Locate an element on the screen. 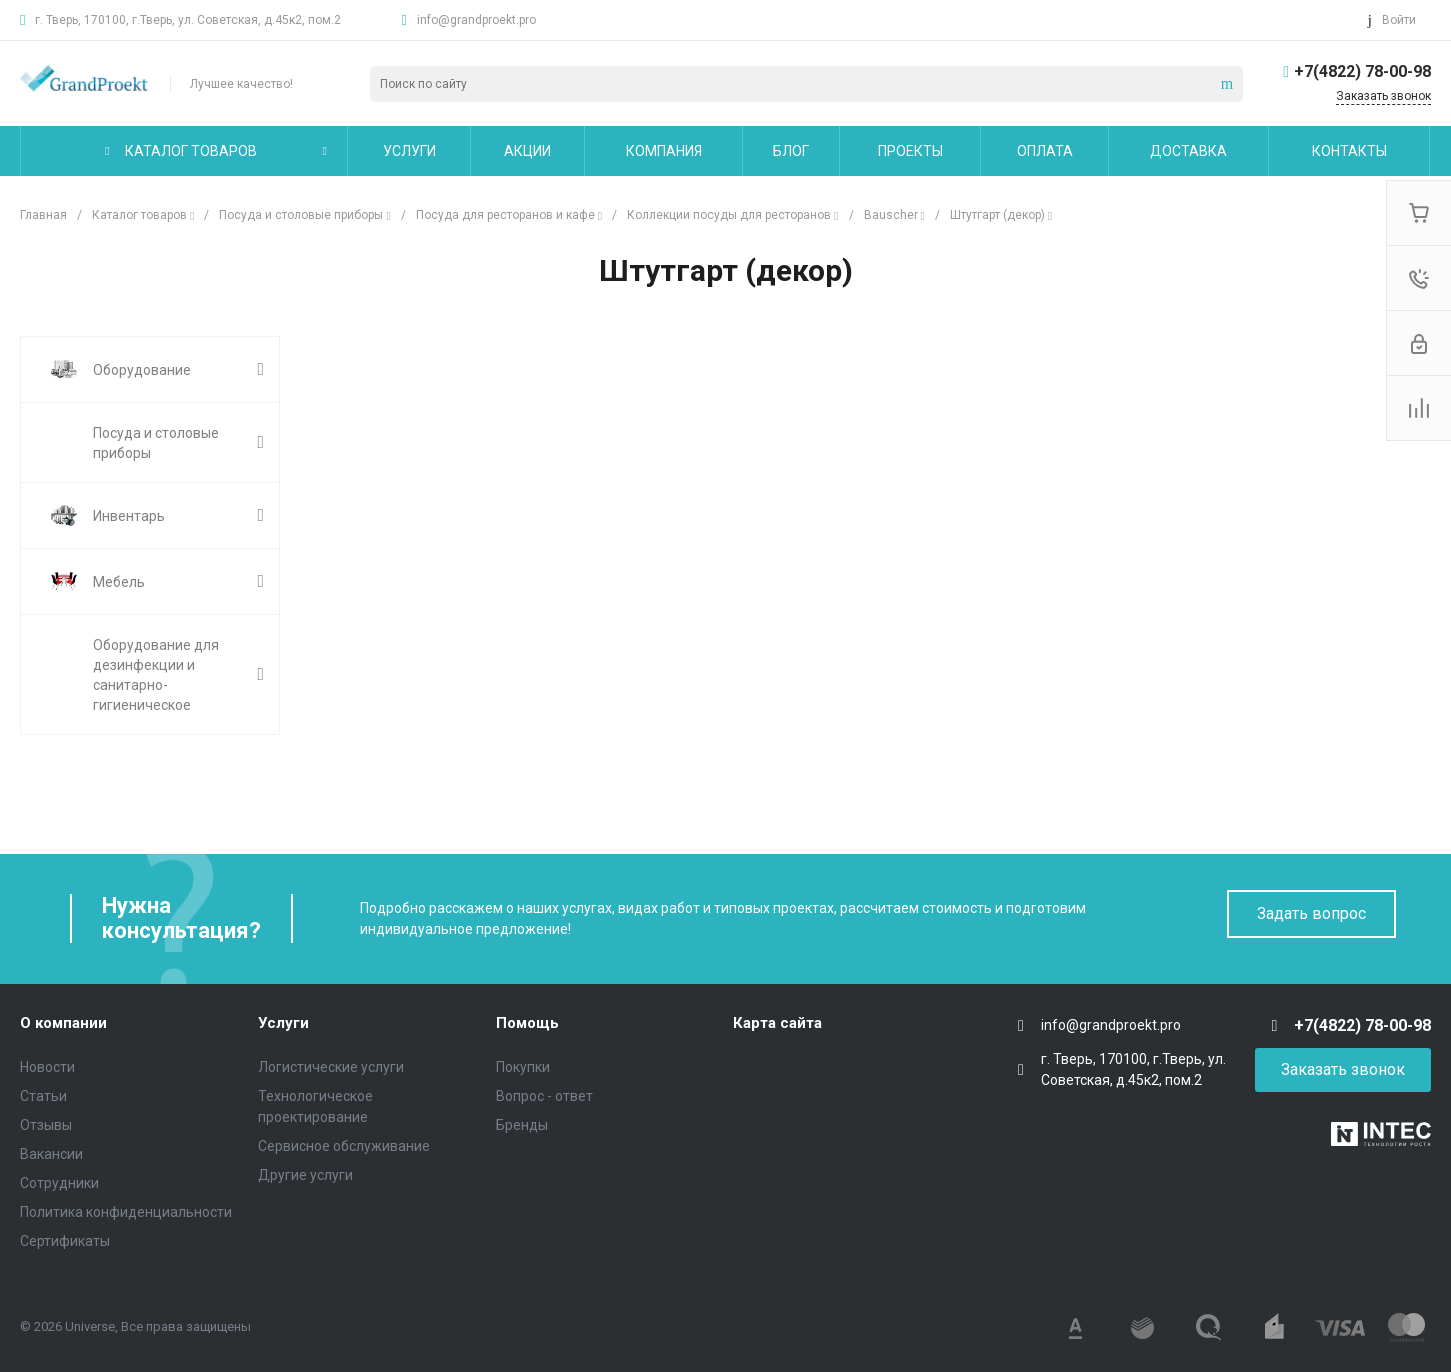  Отзывы is located at coordinates (46, 1125).